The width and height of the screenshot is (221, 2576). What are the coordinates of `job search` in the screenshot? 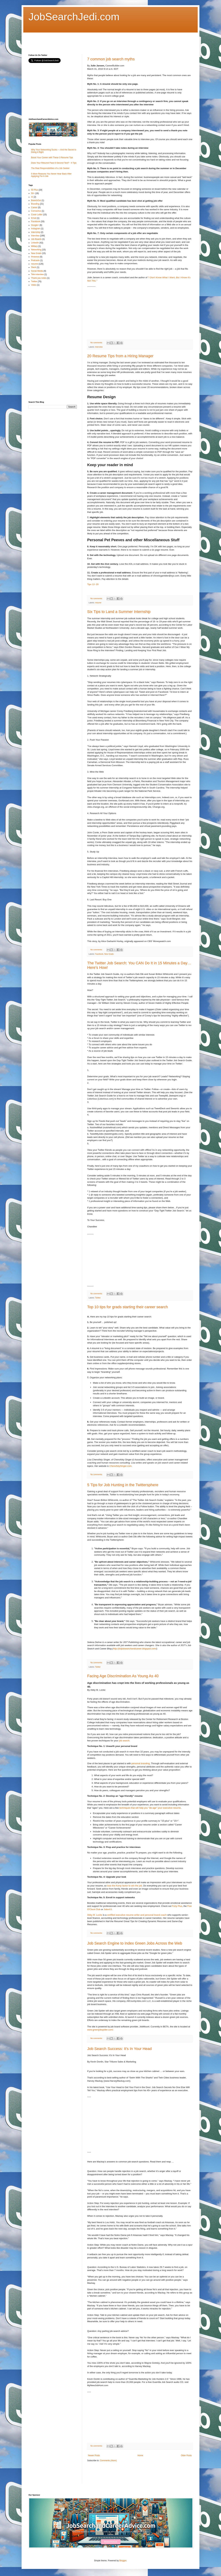 It's located at (124, 1740).